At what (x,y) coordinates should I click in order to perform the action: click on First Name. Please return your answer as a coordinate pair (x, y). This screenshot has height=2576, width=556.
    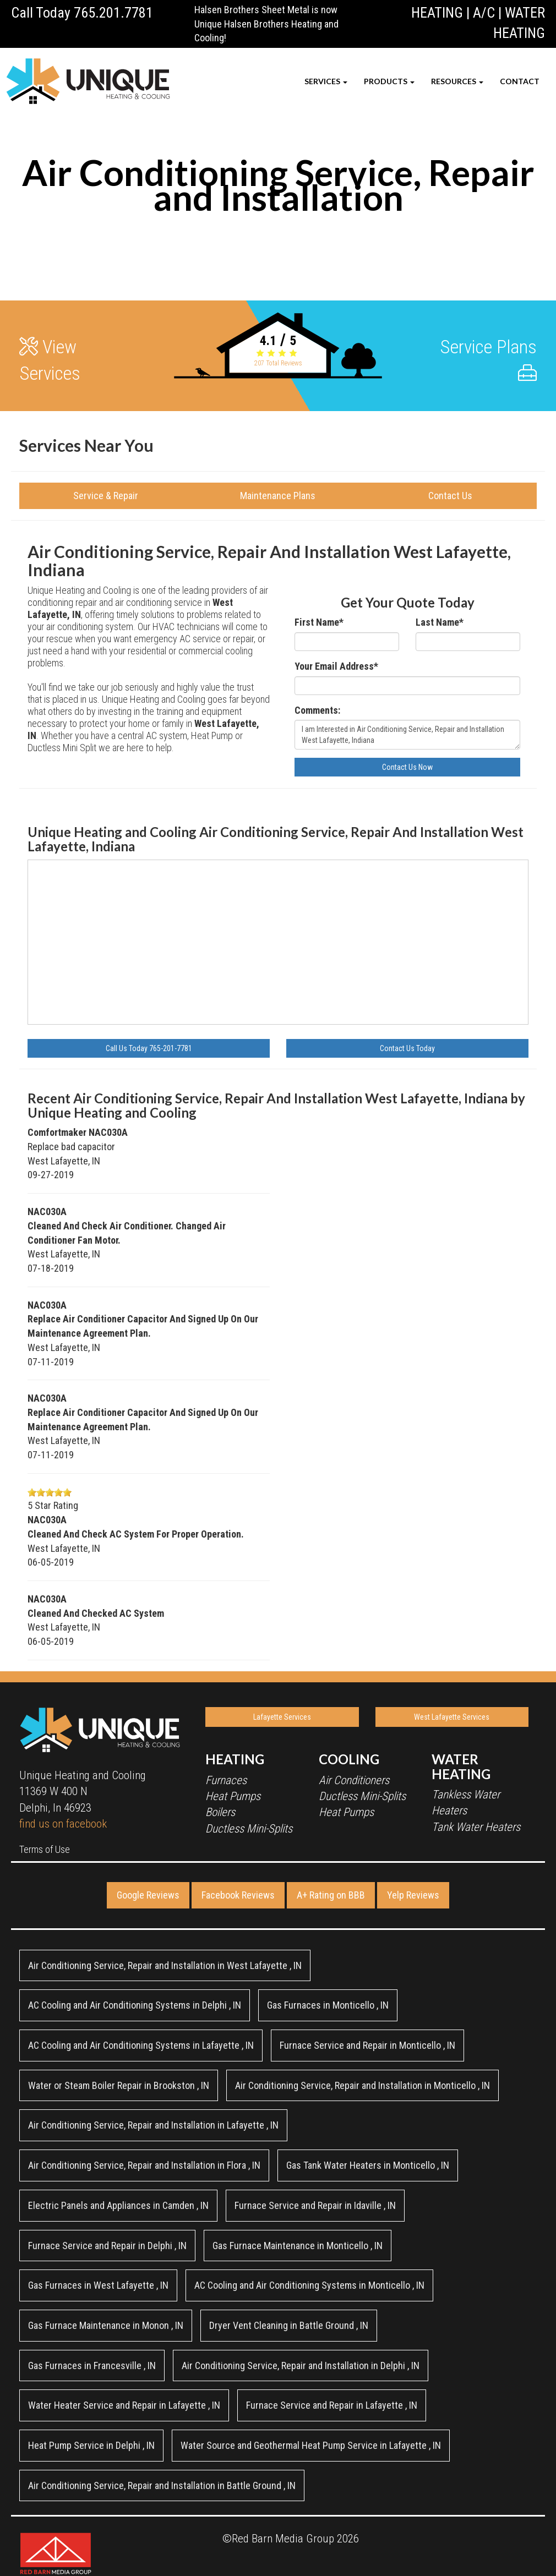
    Looking at the image, I should click on (319, 622).